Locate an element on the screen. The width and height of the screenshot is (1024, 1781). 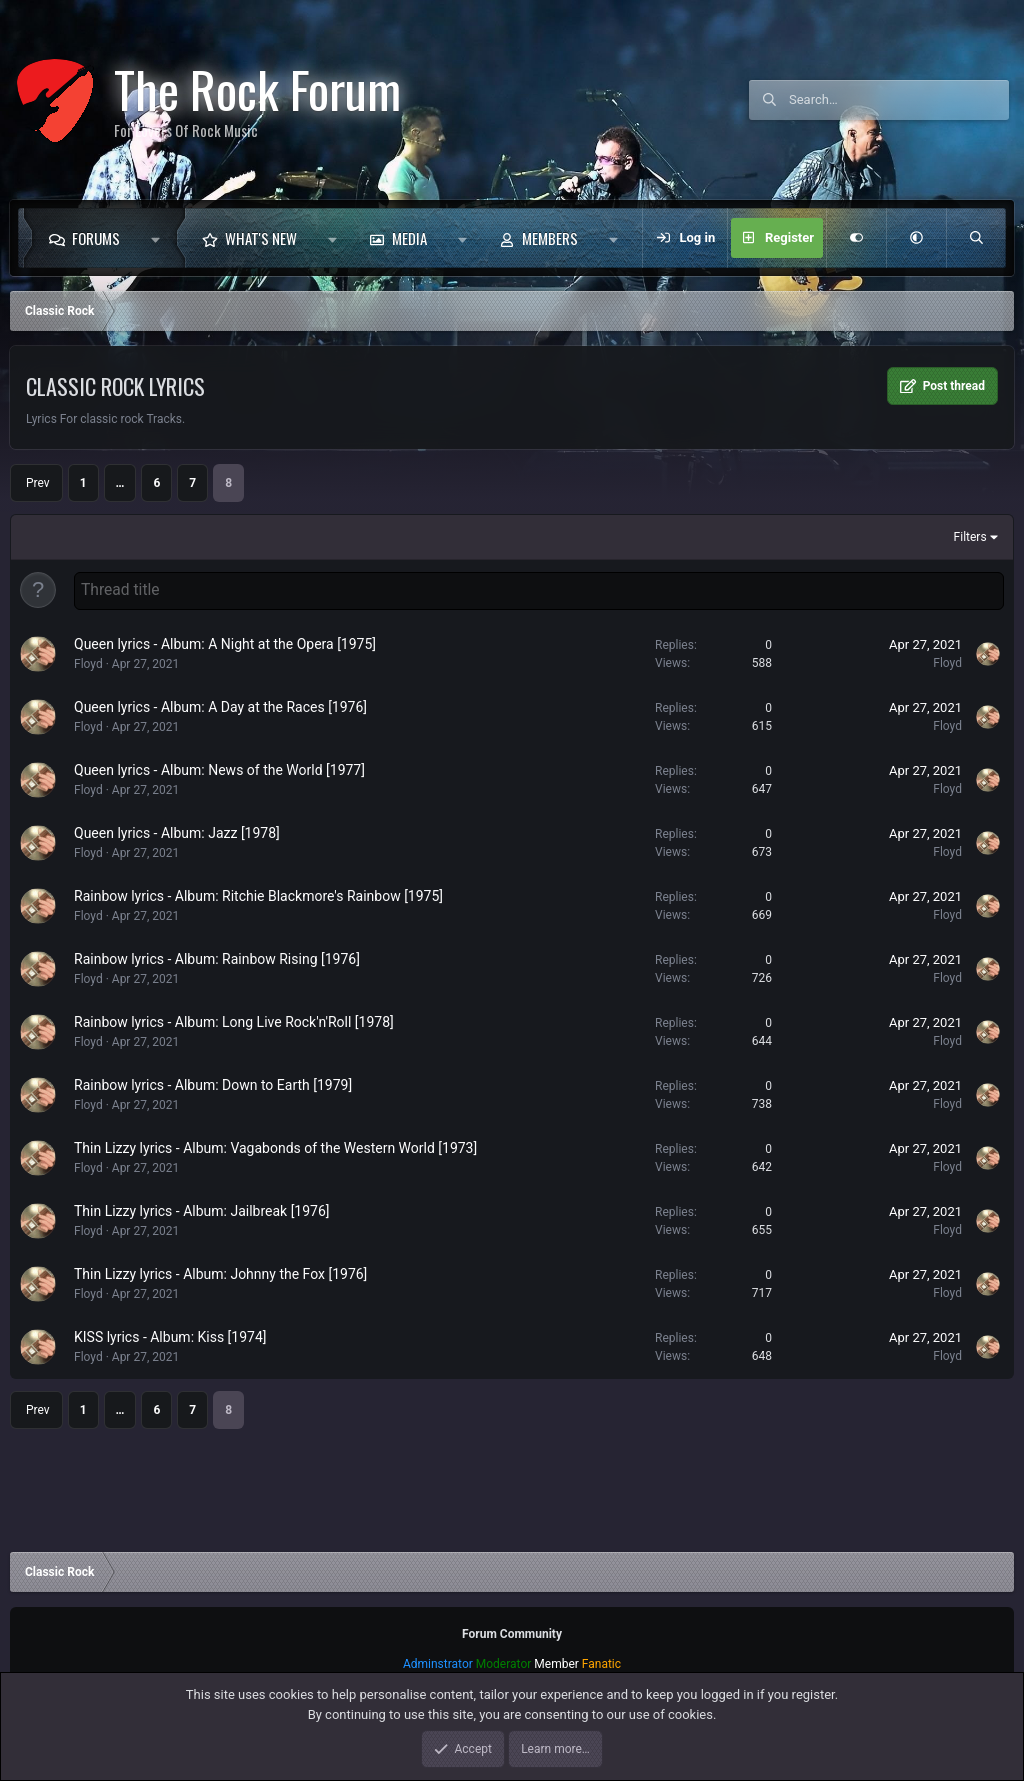
Queen lyrics - Album: A Night at the Opera [1975] is located at coordinates (225, 642).